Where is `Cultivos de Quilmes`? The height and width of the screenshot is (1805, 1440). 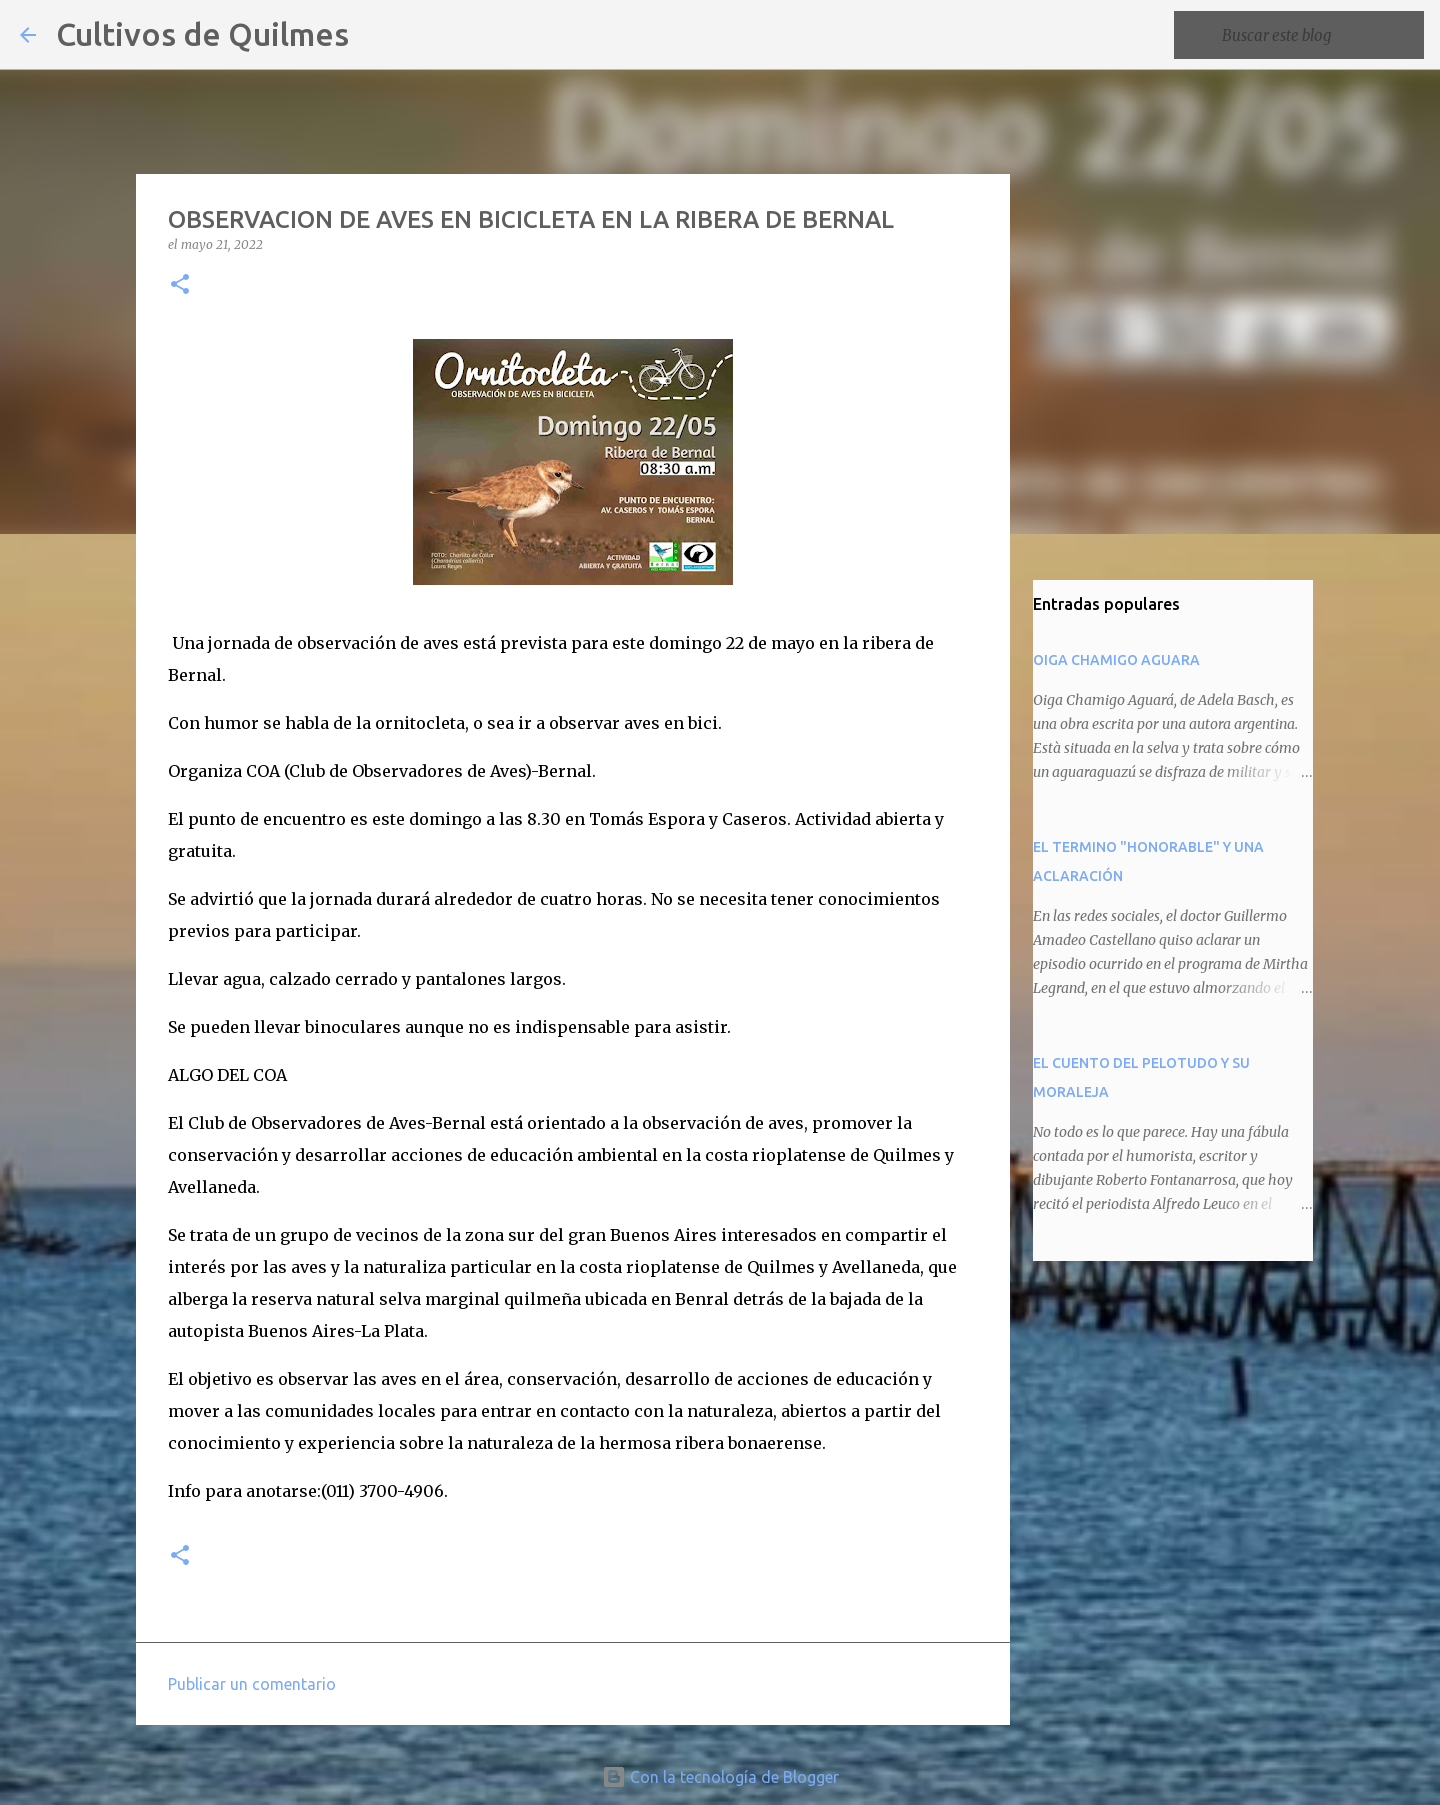
Cultivos de Quilmes is located at coordinates (202, 34).